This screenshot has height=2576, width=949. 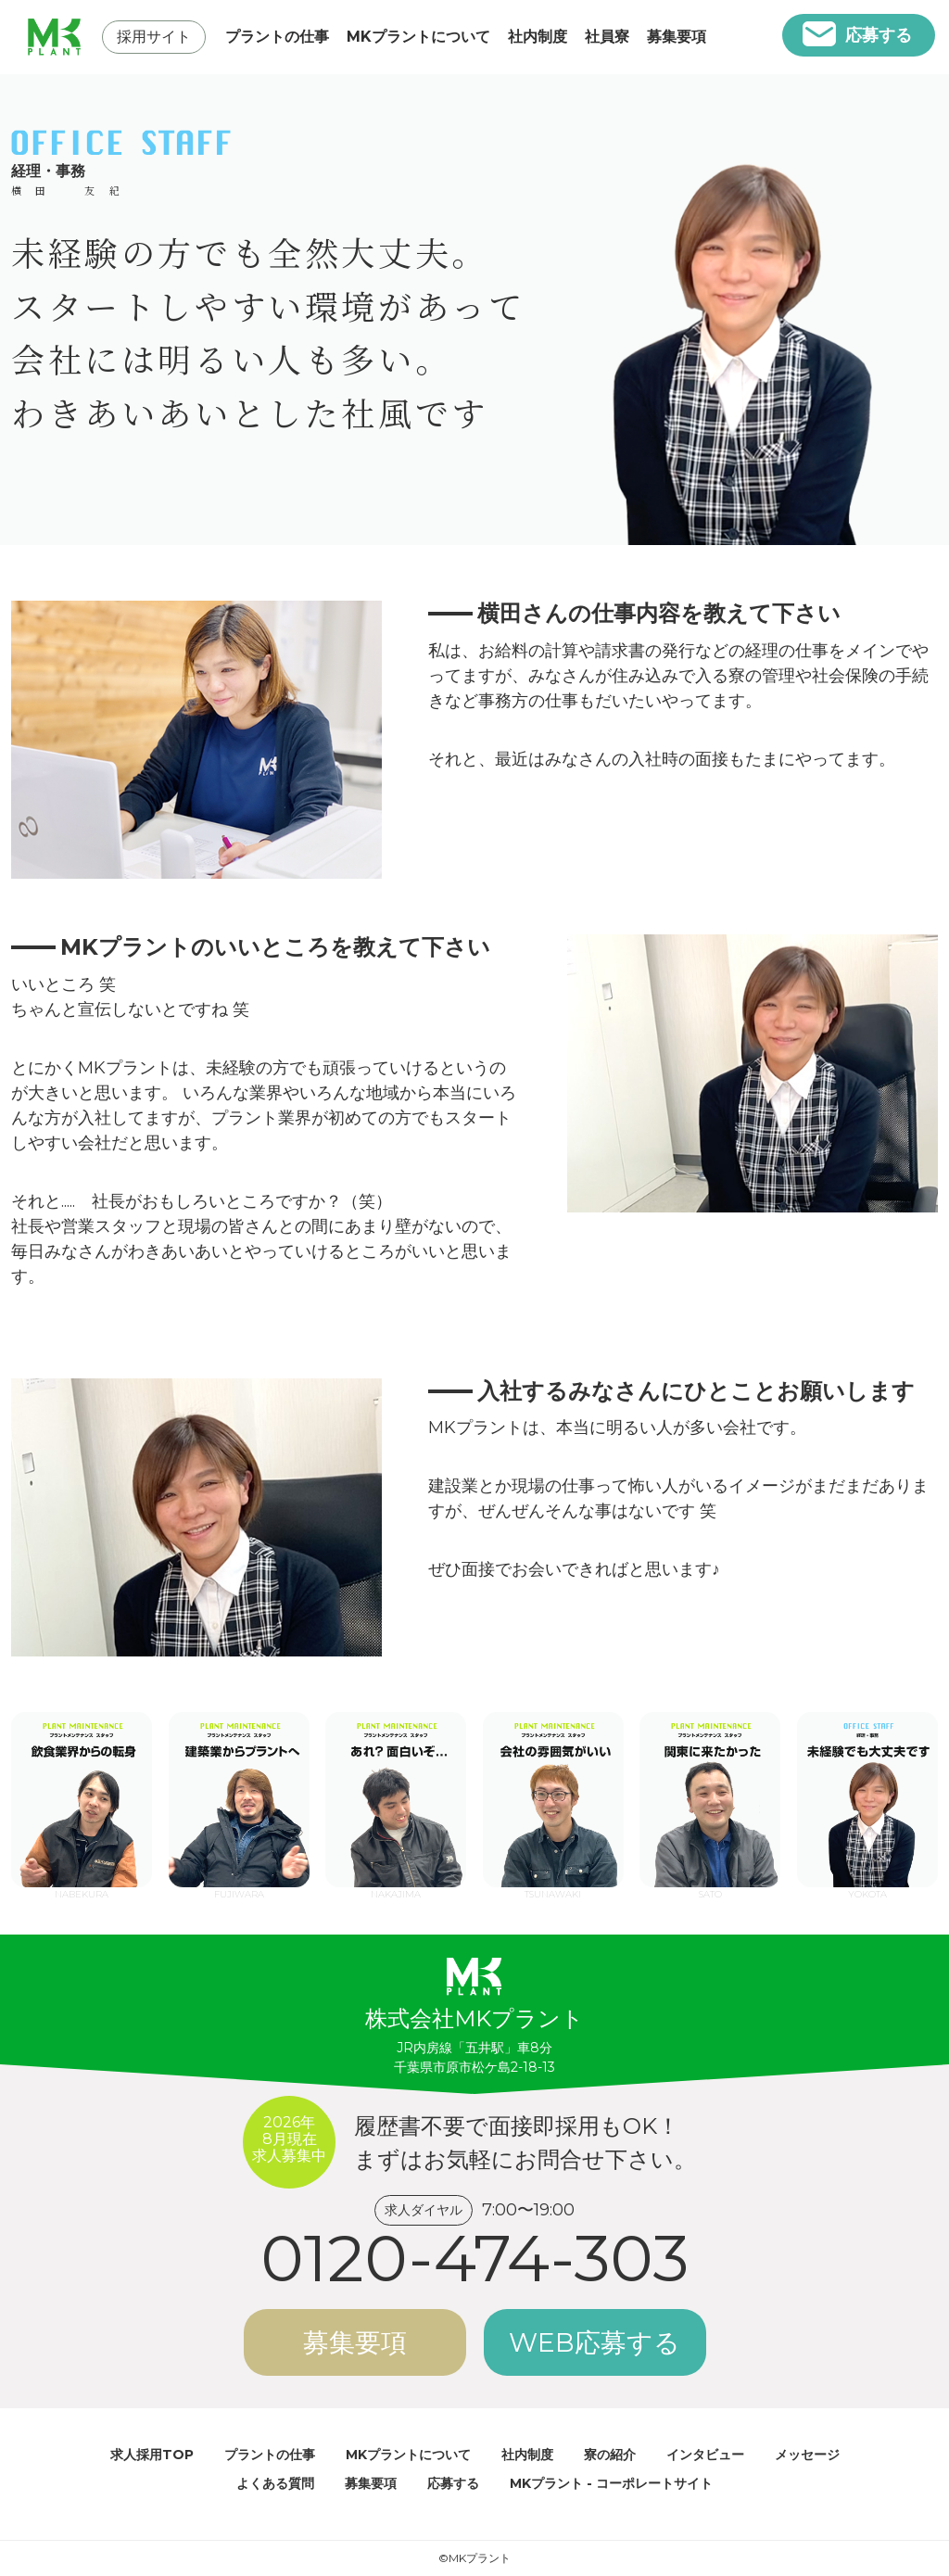 What do you see at coordinates (705, 2454) in the screenshot?
I see `インタビュー` at bounding box center [705, 2454].